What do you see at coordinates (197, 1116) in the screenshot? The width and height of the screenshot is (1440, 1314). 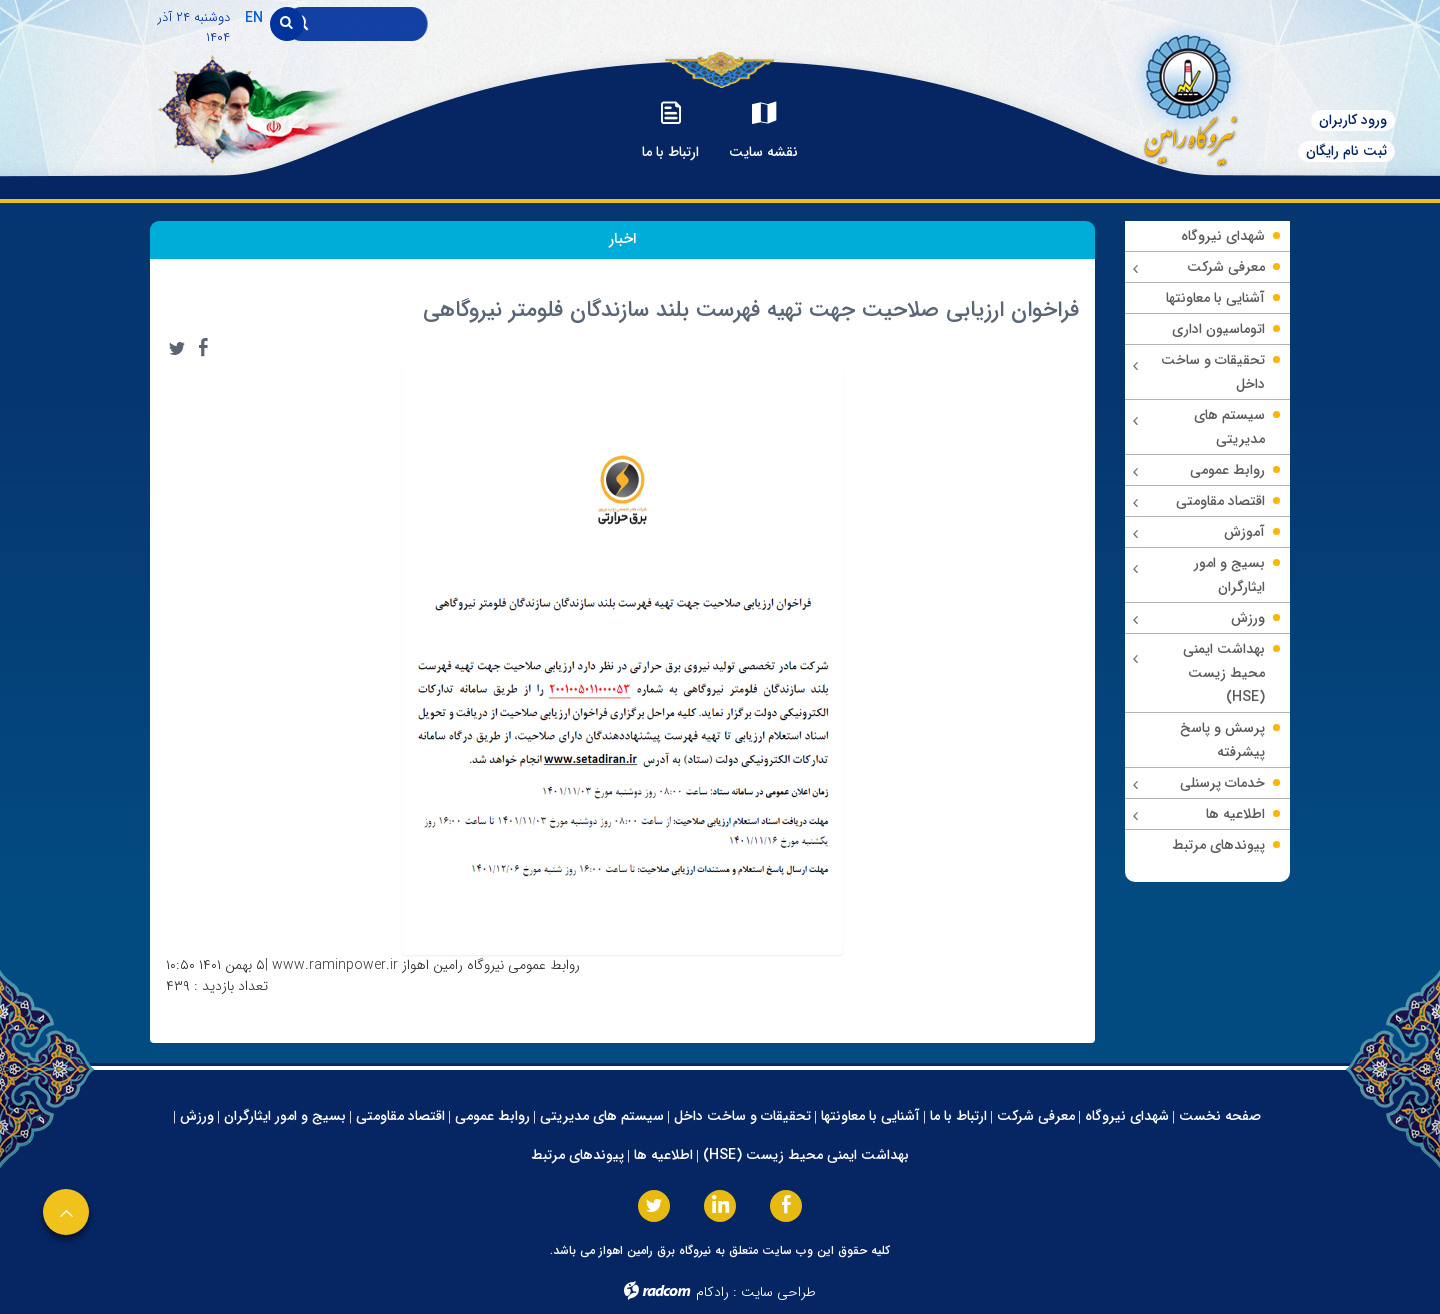 I see `ورزش` at bounding box center [197, 1116].